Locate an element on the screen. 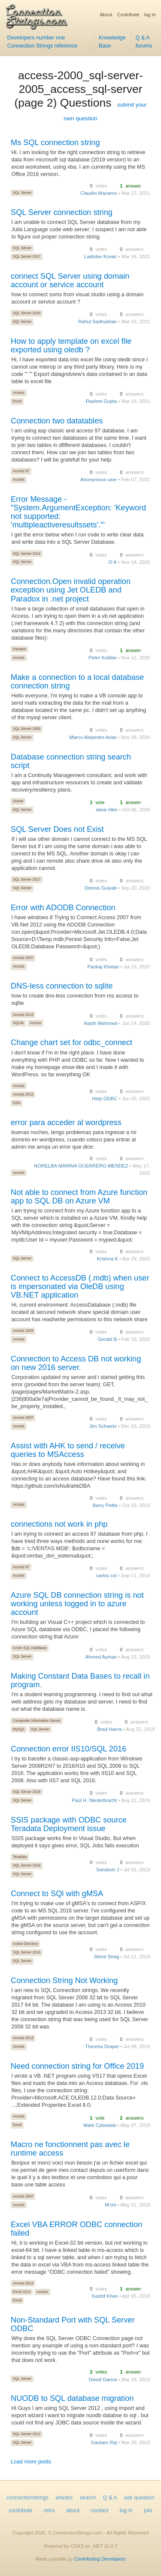 Image resolution: width=161 pixels, height=2576 pixels. ask question is located at coordinates (139, 2498).